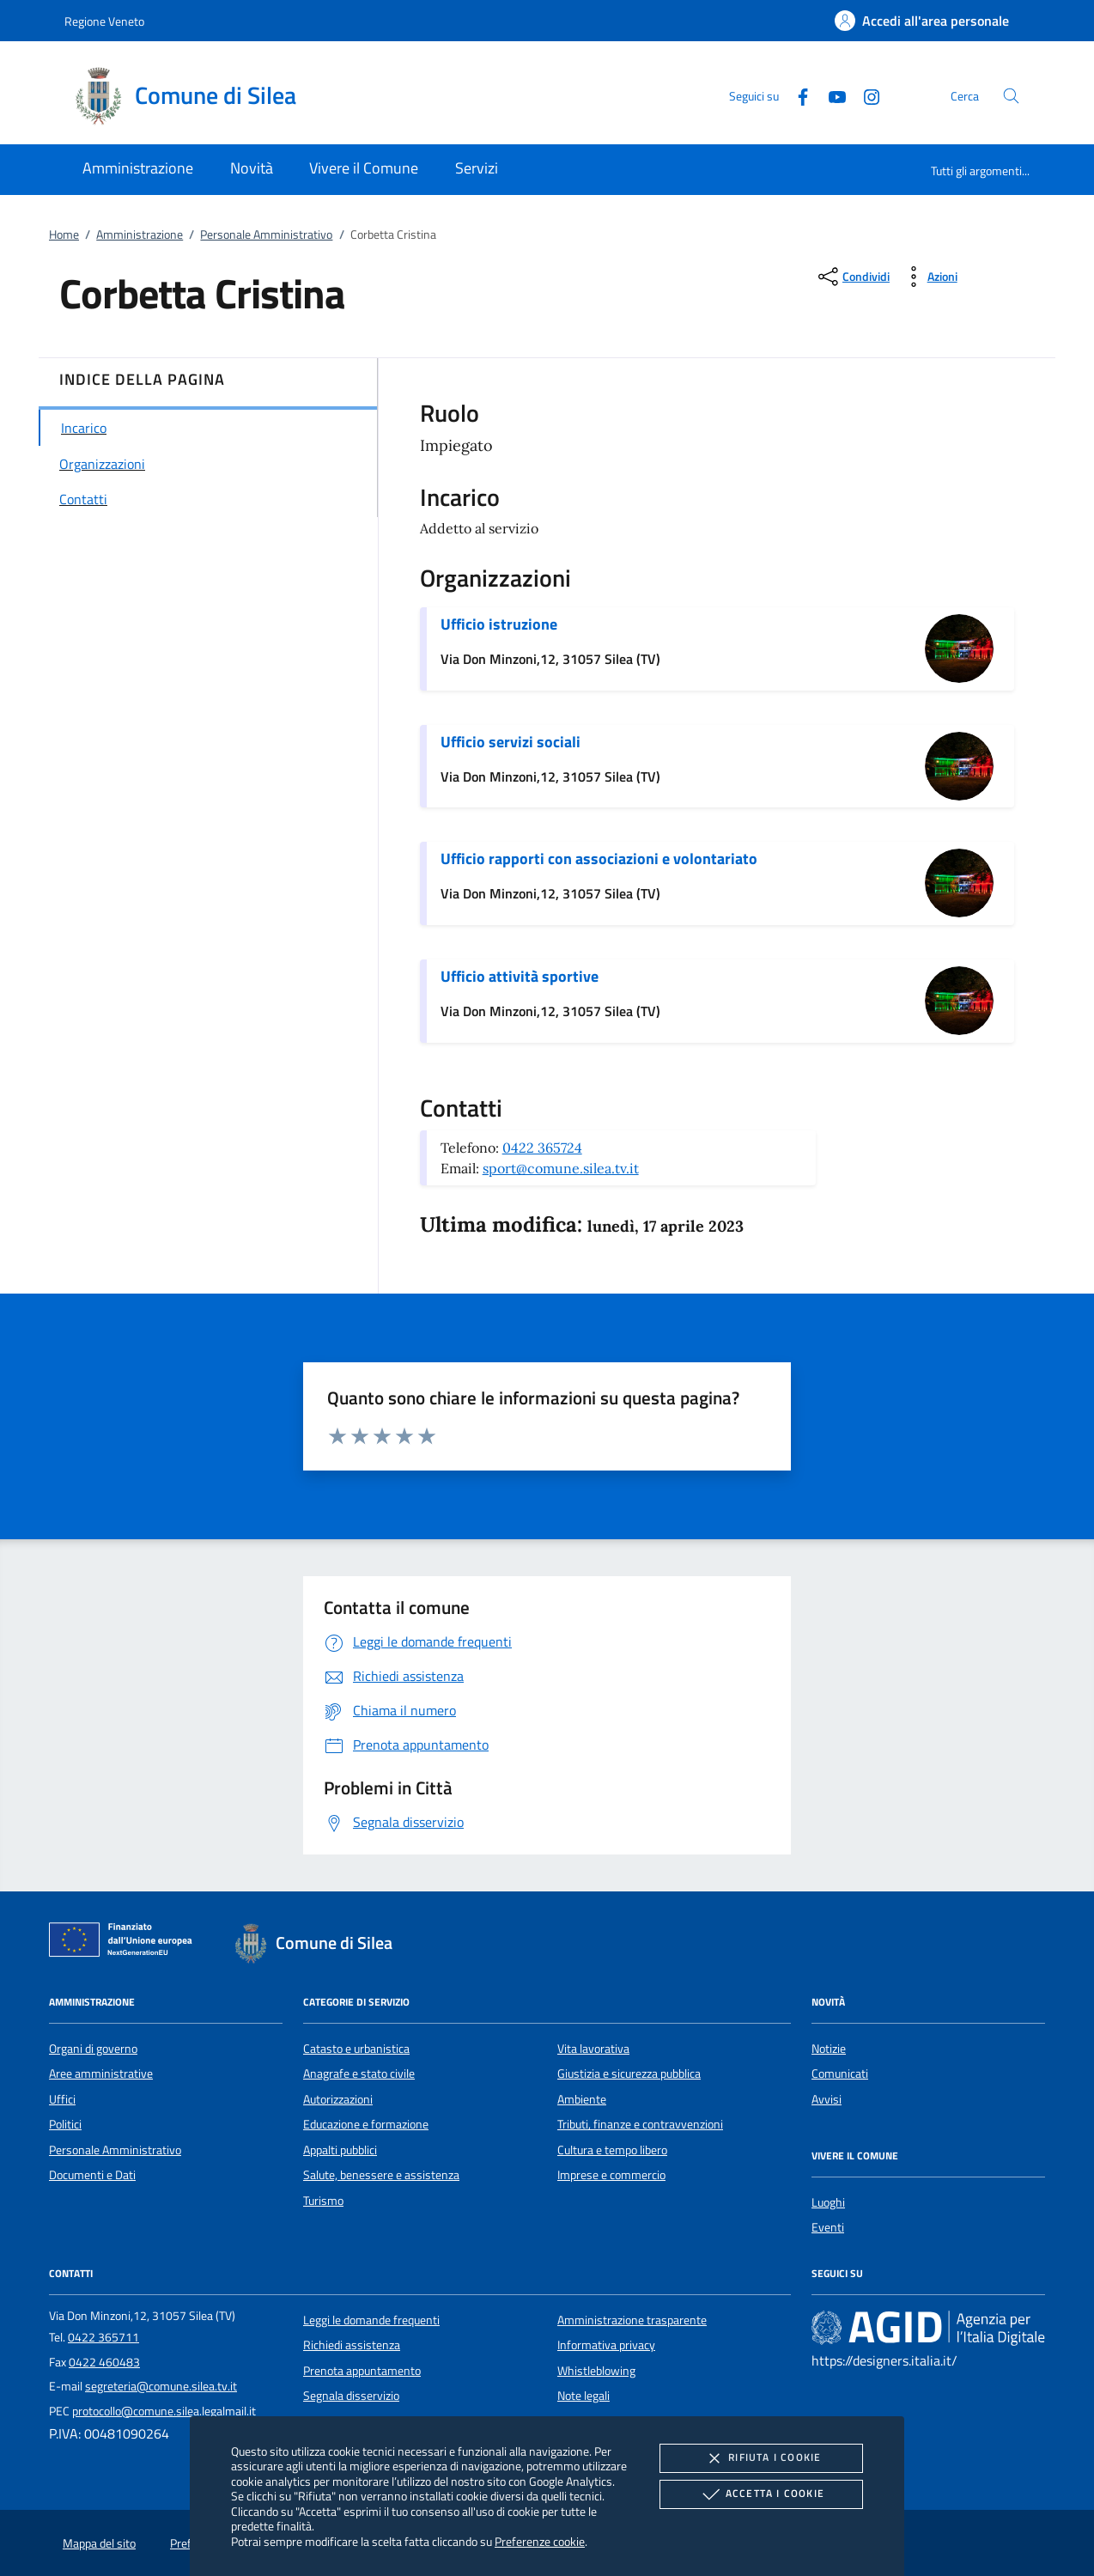  I want to click on Ufficio servizi sociali, so click(510, 741).